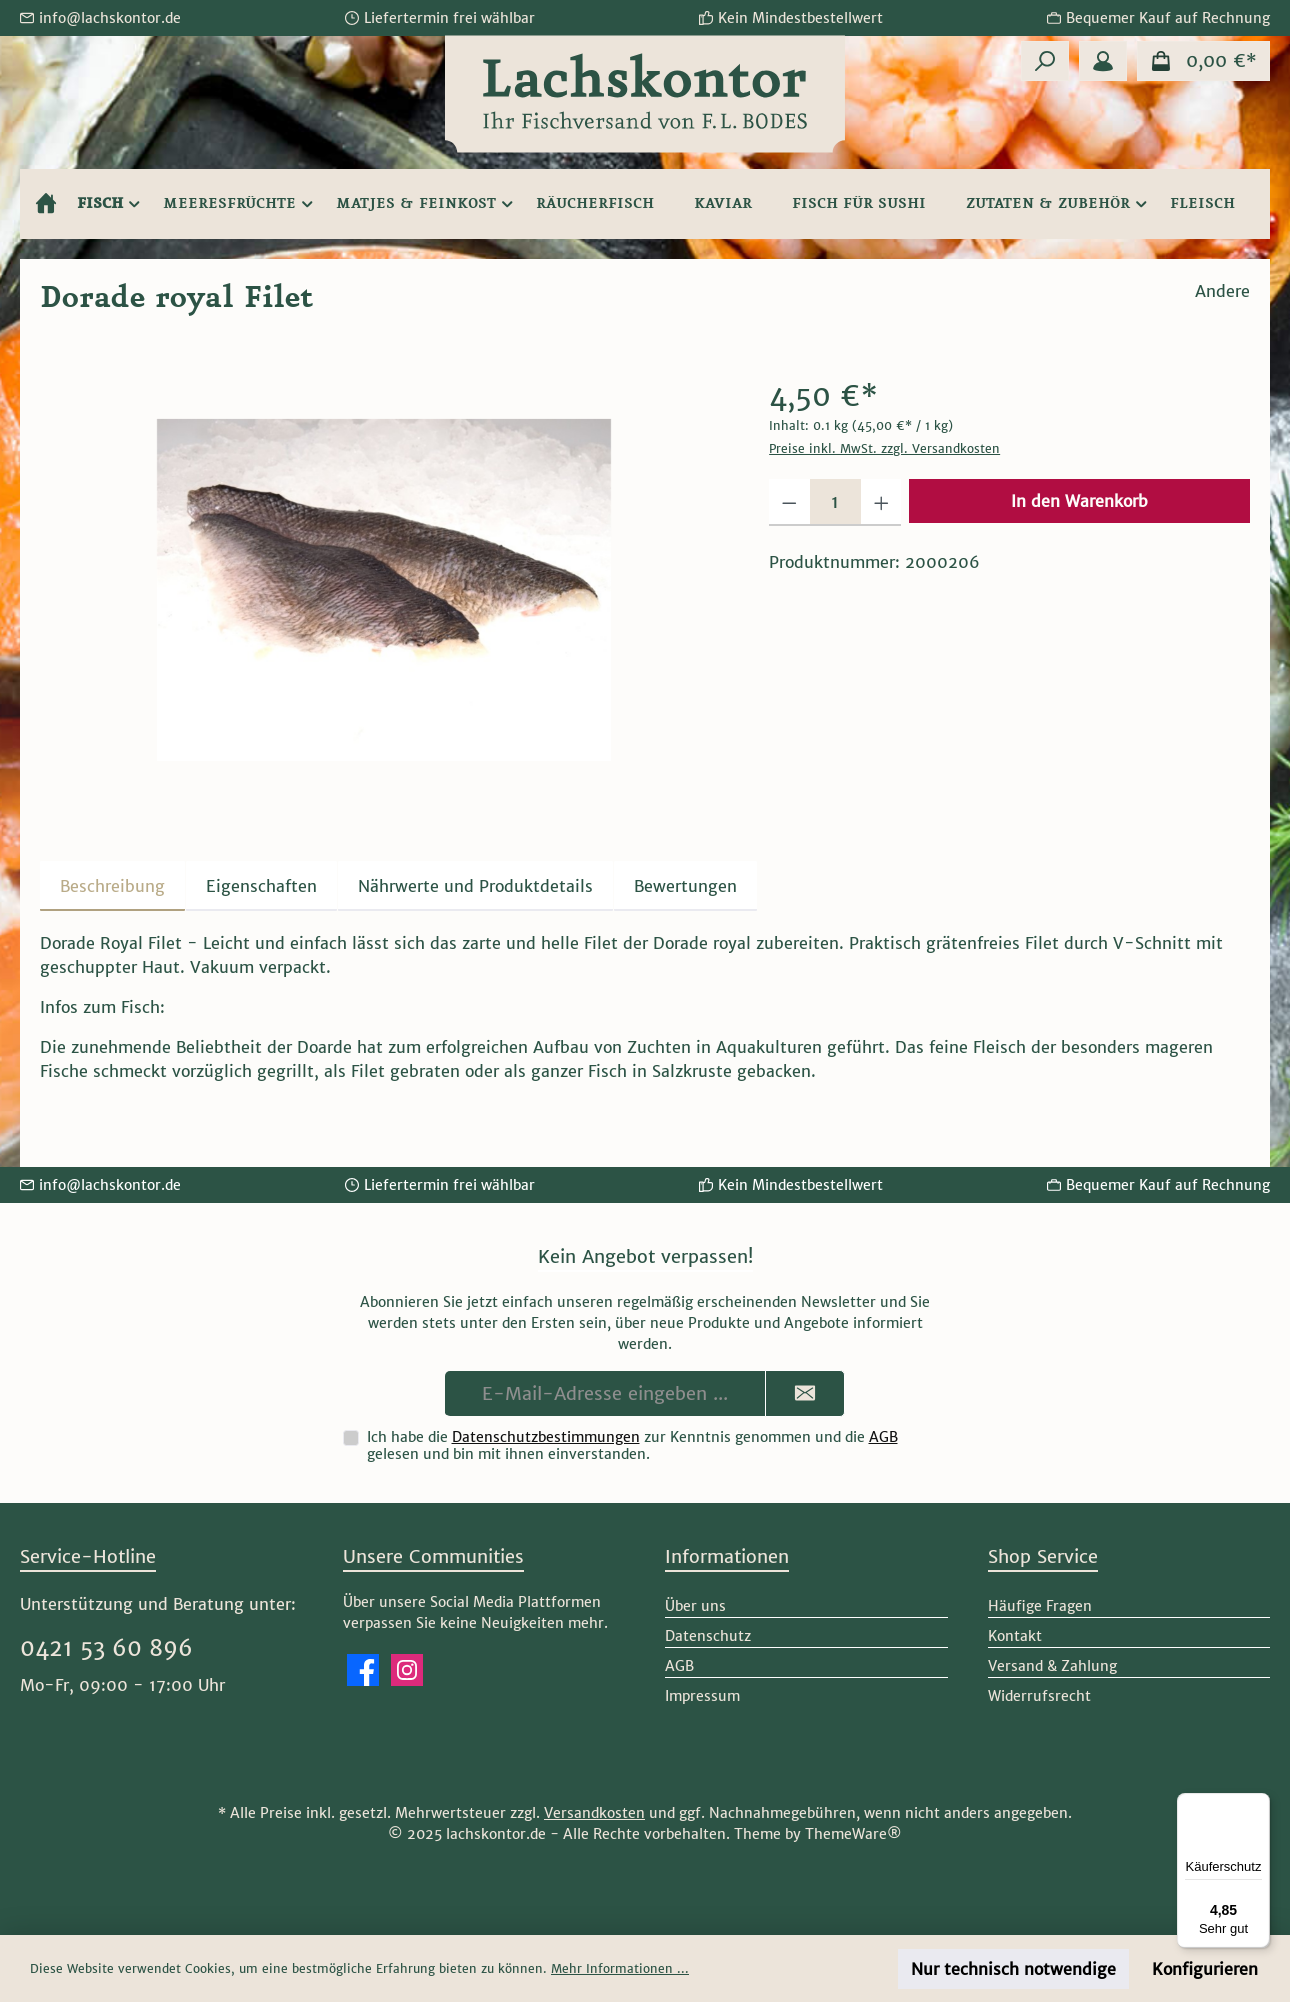 The height and width of the screenshot is (2002, 1290). Describe the element at coordinates (620, 1968) in the screenshot. I see `Mehr Informationen ...` at that location.